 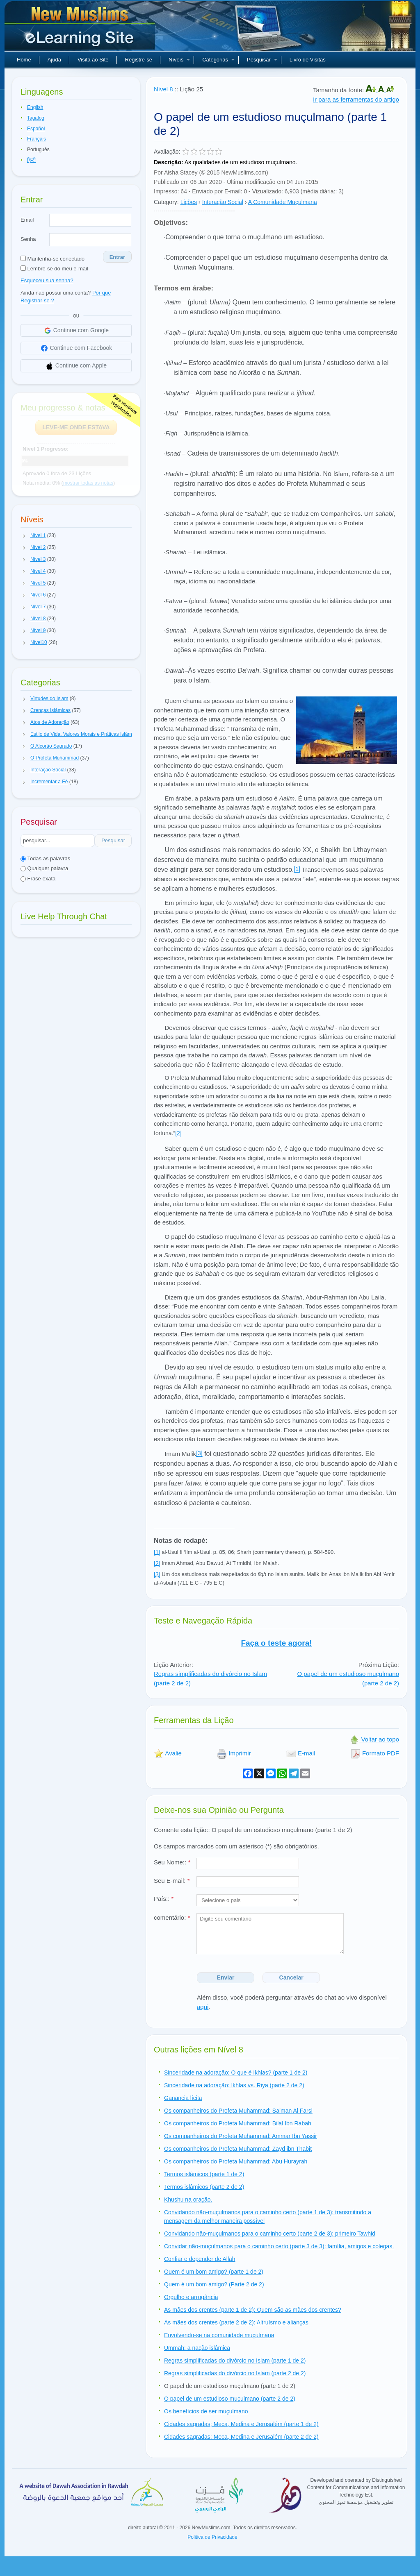 I want to click on E-mail, so click(x=300, y=1753).